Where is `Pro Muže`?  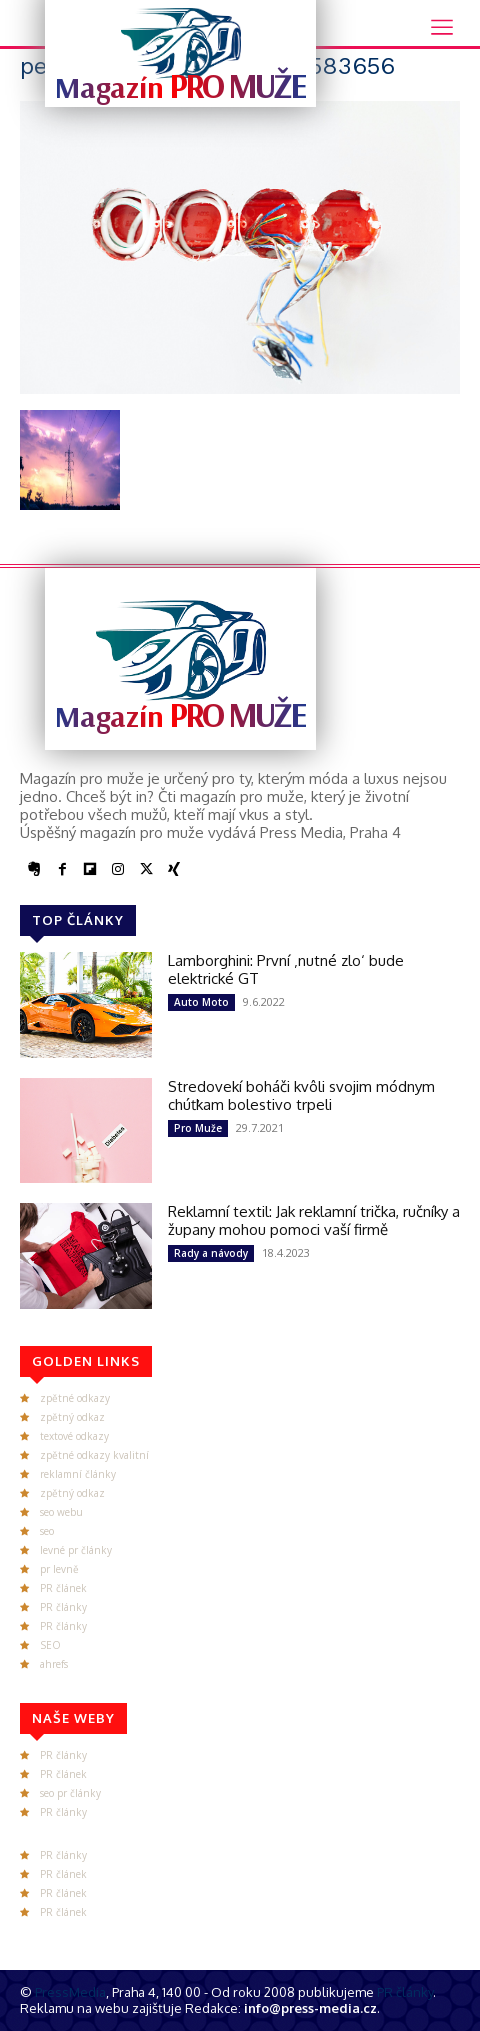 Pro Muže is located at coordinates (198, 1128).